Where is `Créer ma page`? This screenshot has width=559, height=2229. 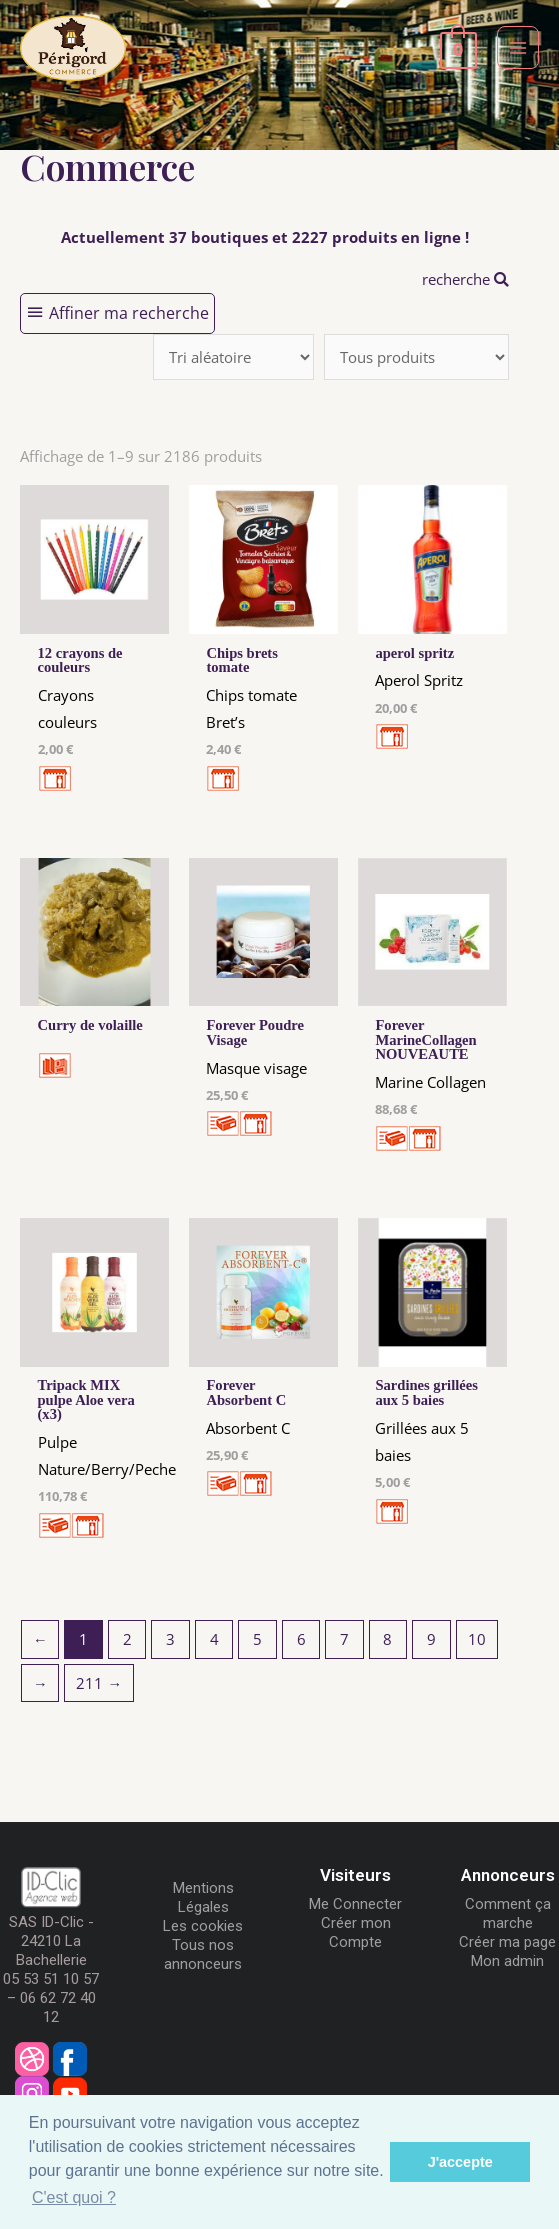
Créer ma page is located at coordinates (507, 1942).